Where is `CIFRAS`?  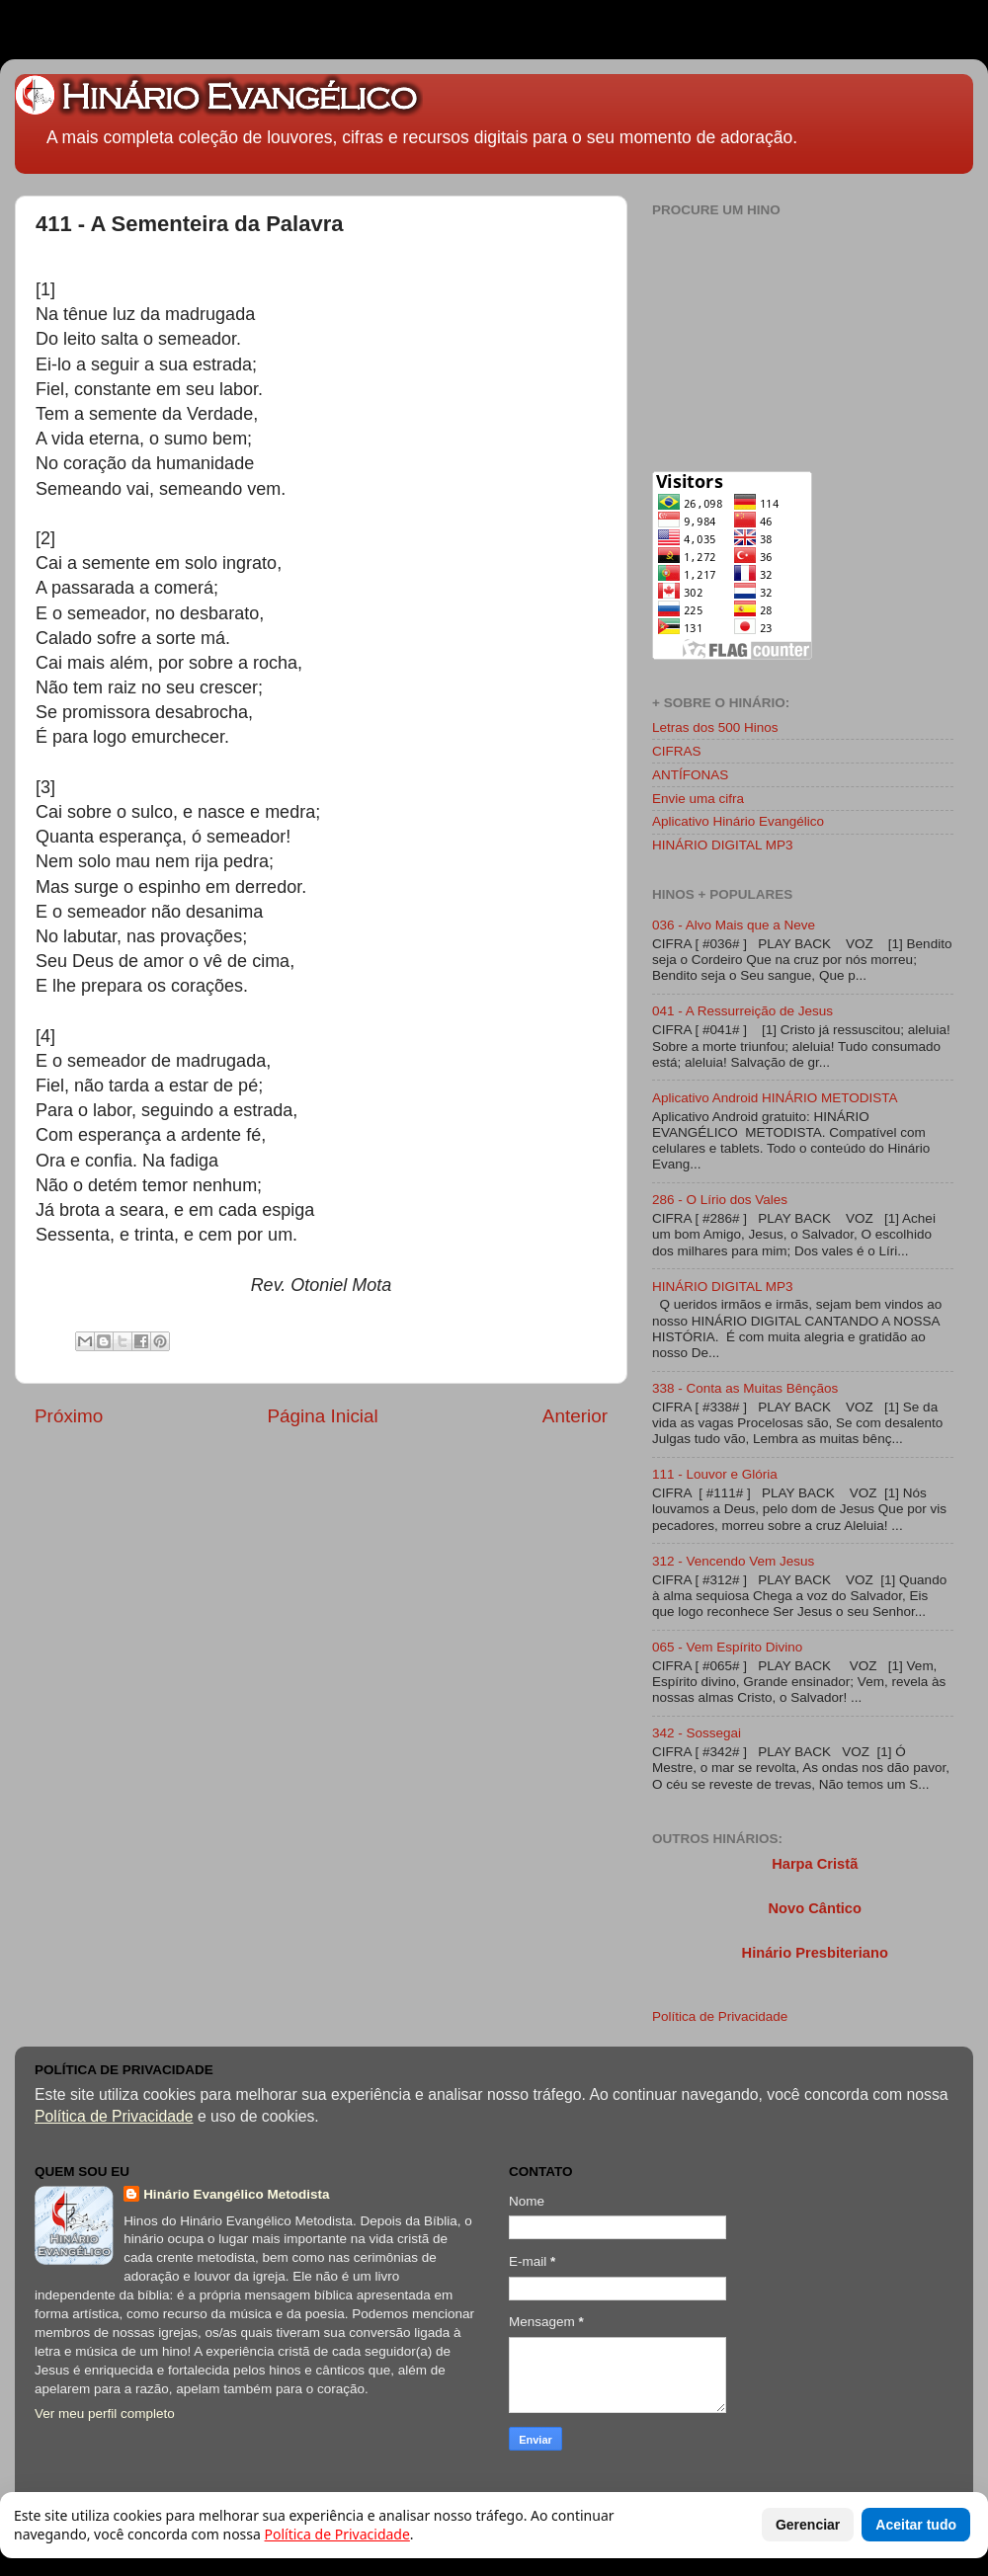
CIFRAS is located at coordinates (676, 751).